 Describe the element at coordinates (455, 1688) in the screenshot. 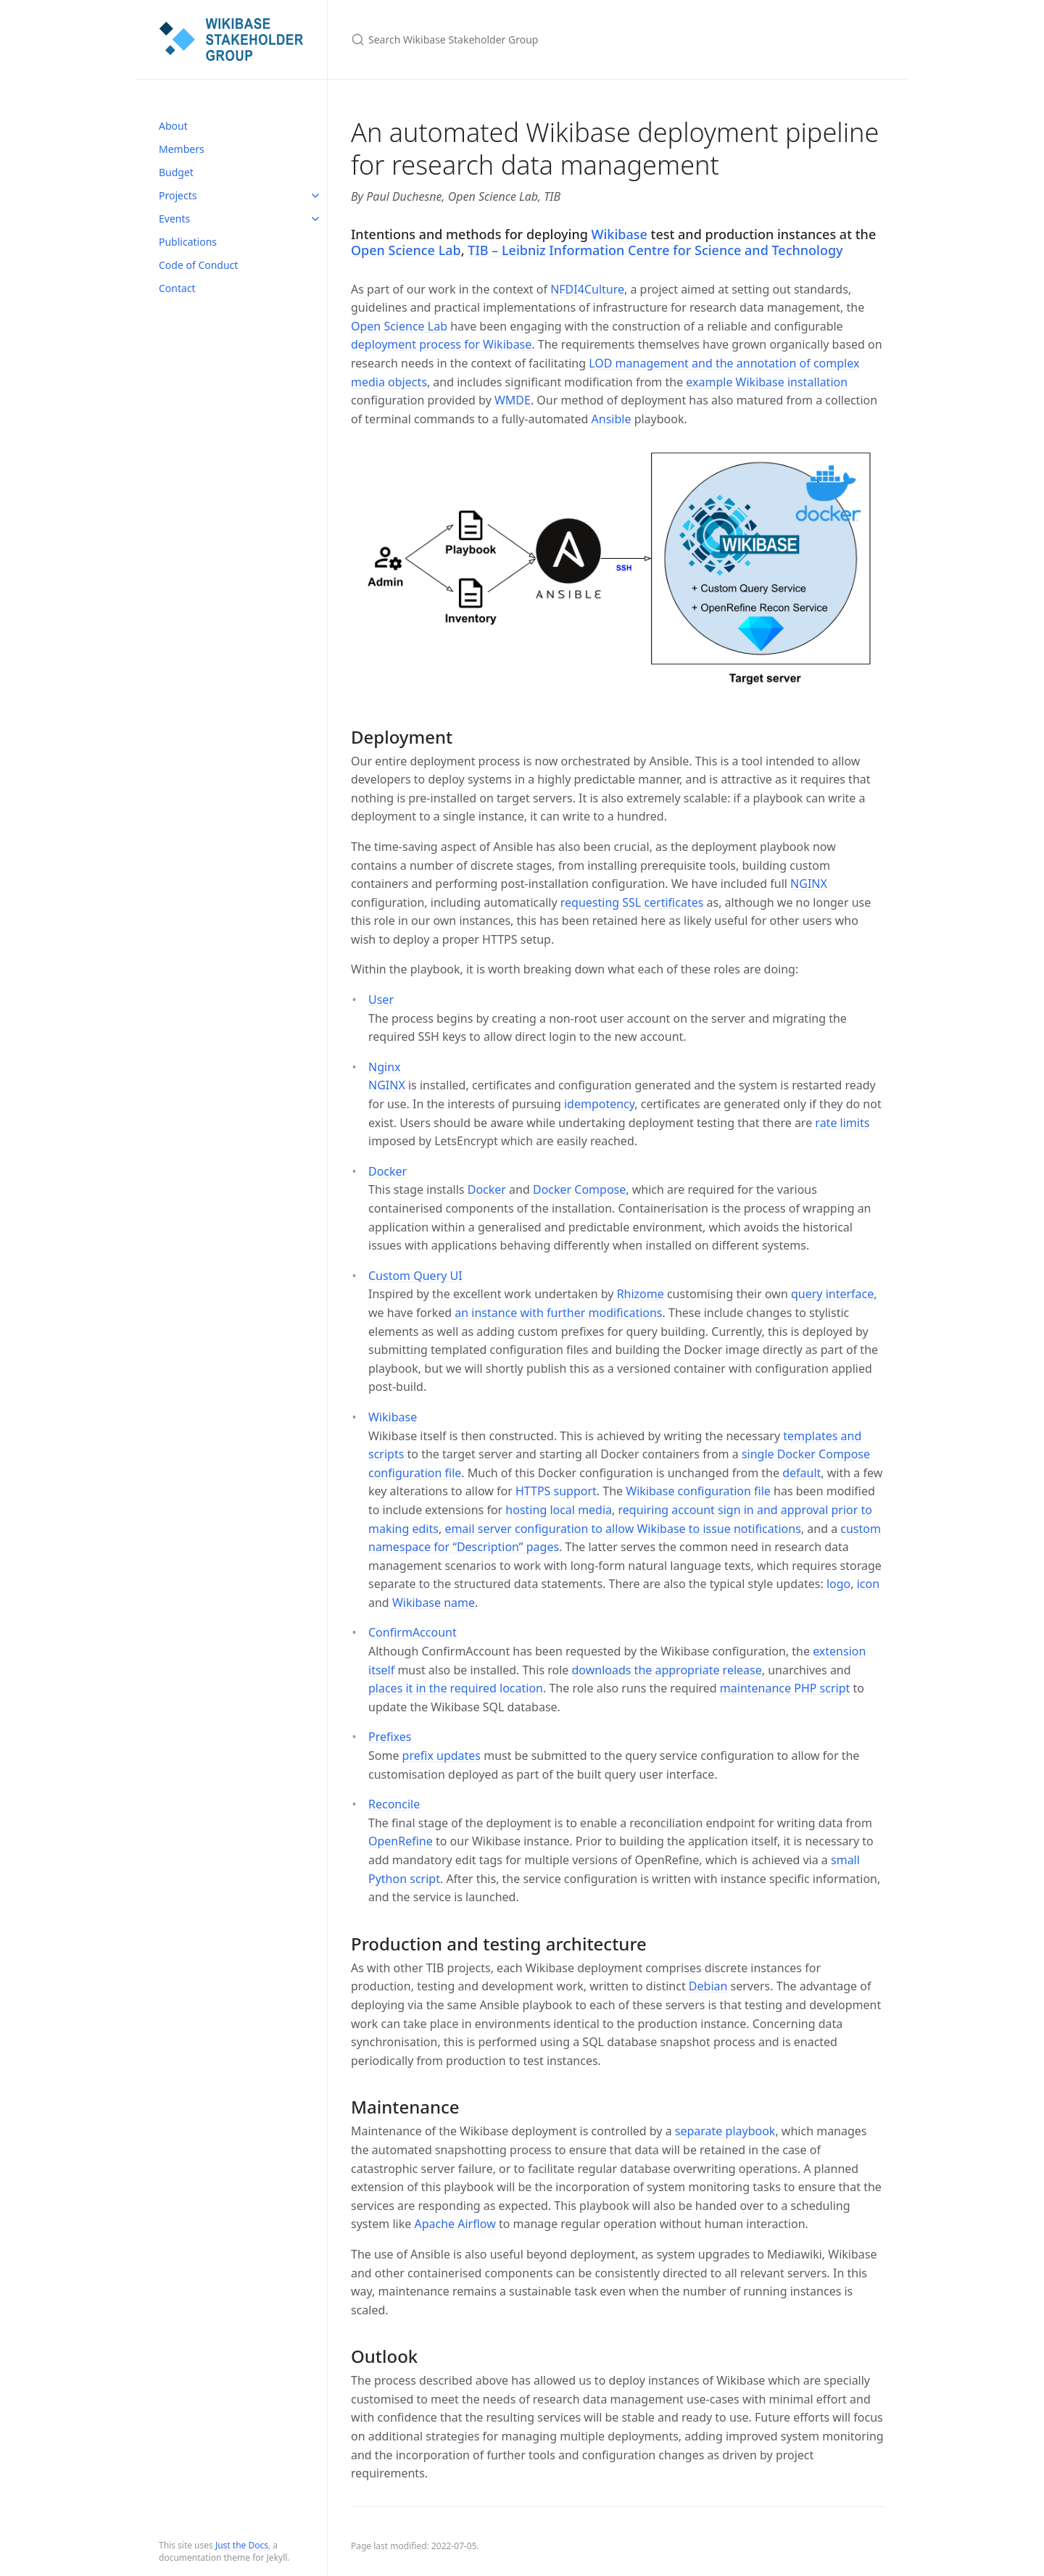

I see `places it in the required location` at that location.